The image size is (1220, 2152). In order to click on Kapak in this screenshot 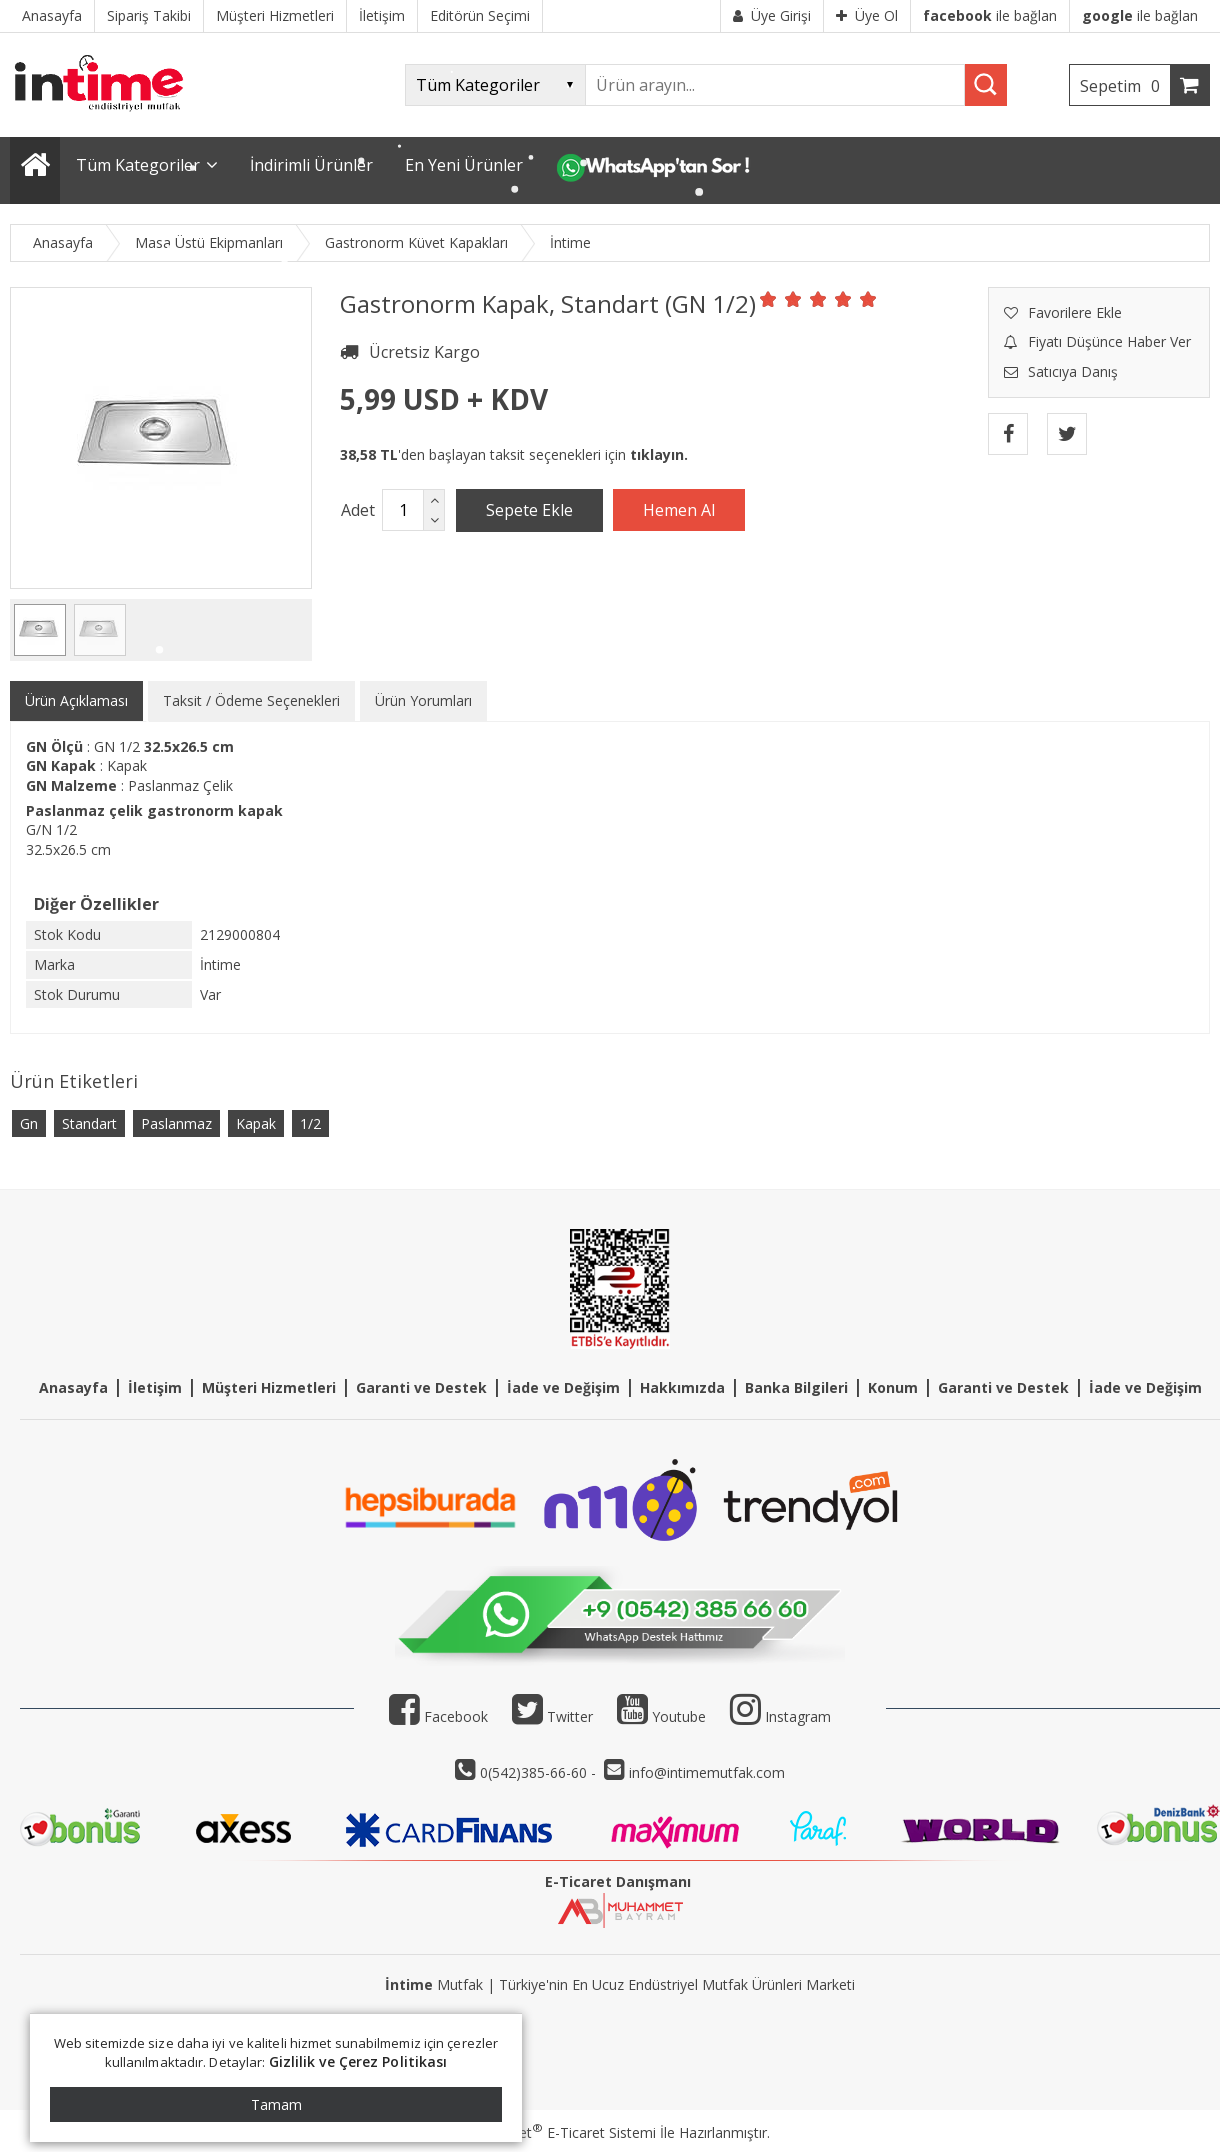, I will do `click(256, 1123)`.